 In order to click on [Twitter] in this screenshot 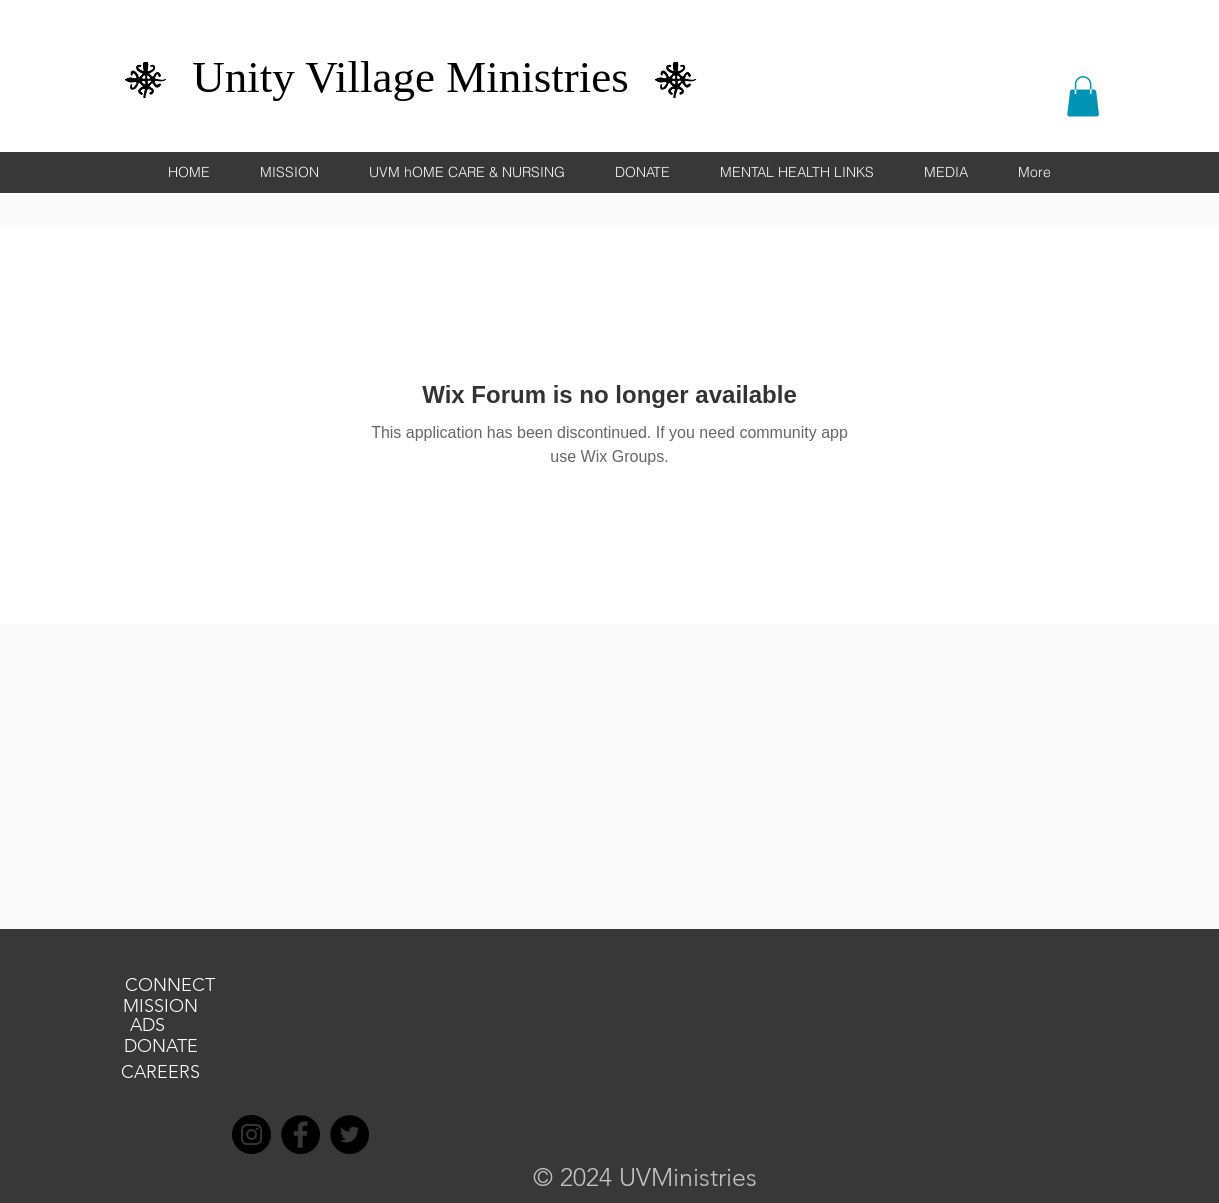, I will do `click(349, 1134)`.